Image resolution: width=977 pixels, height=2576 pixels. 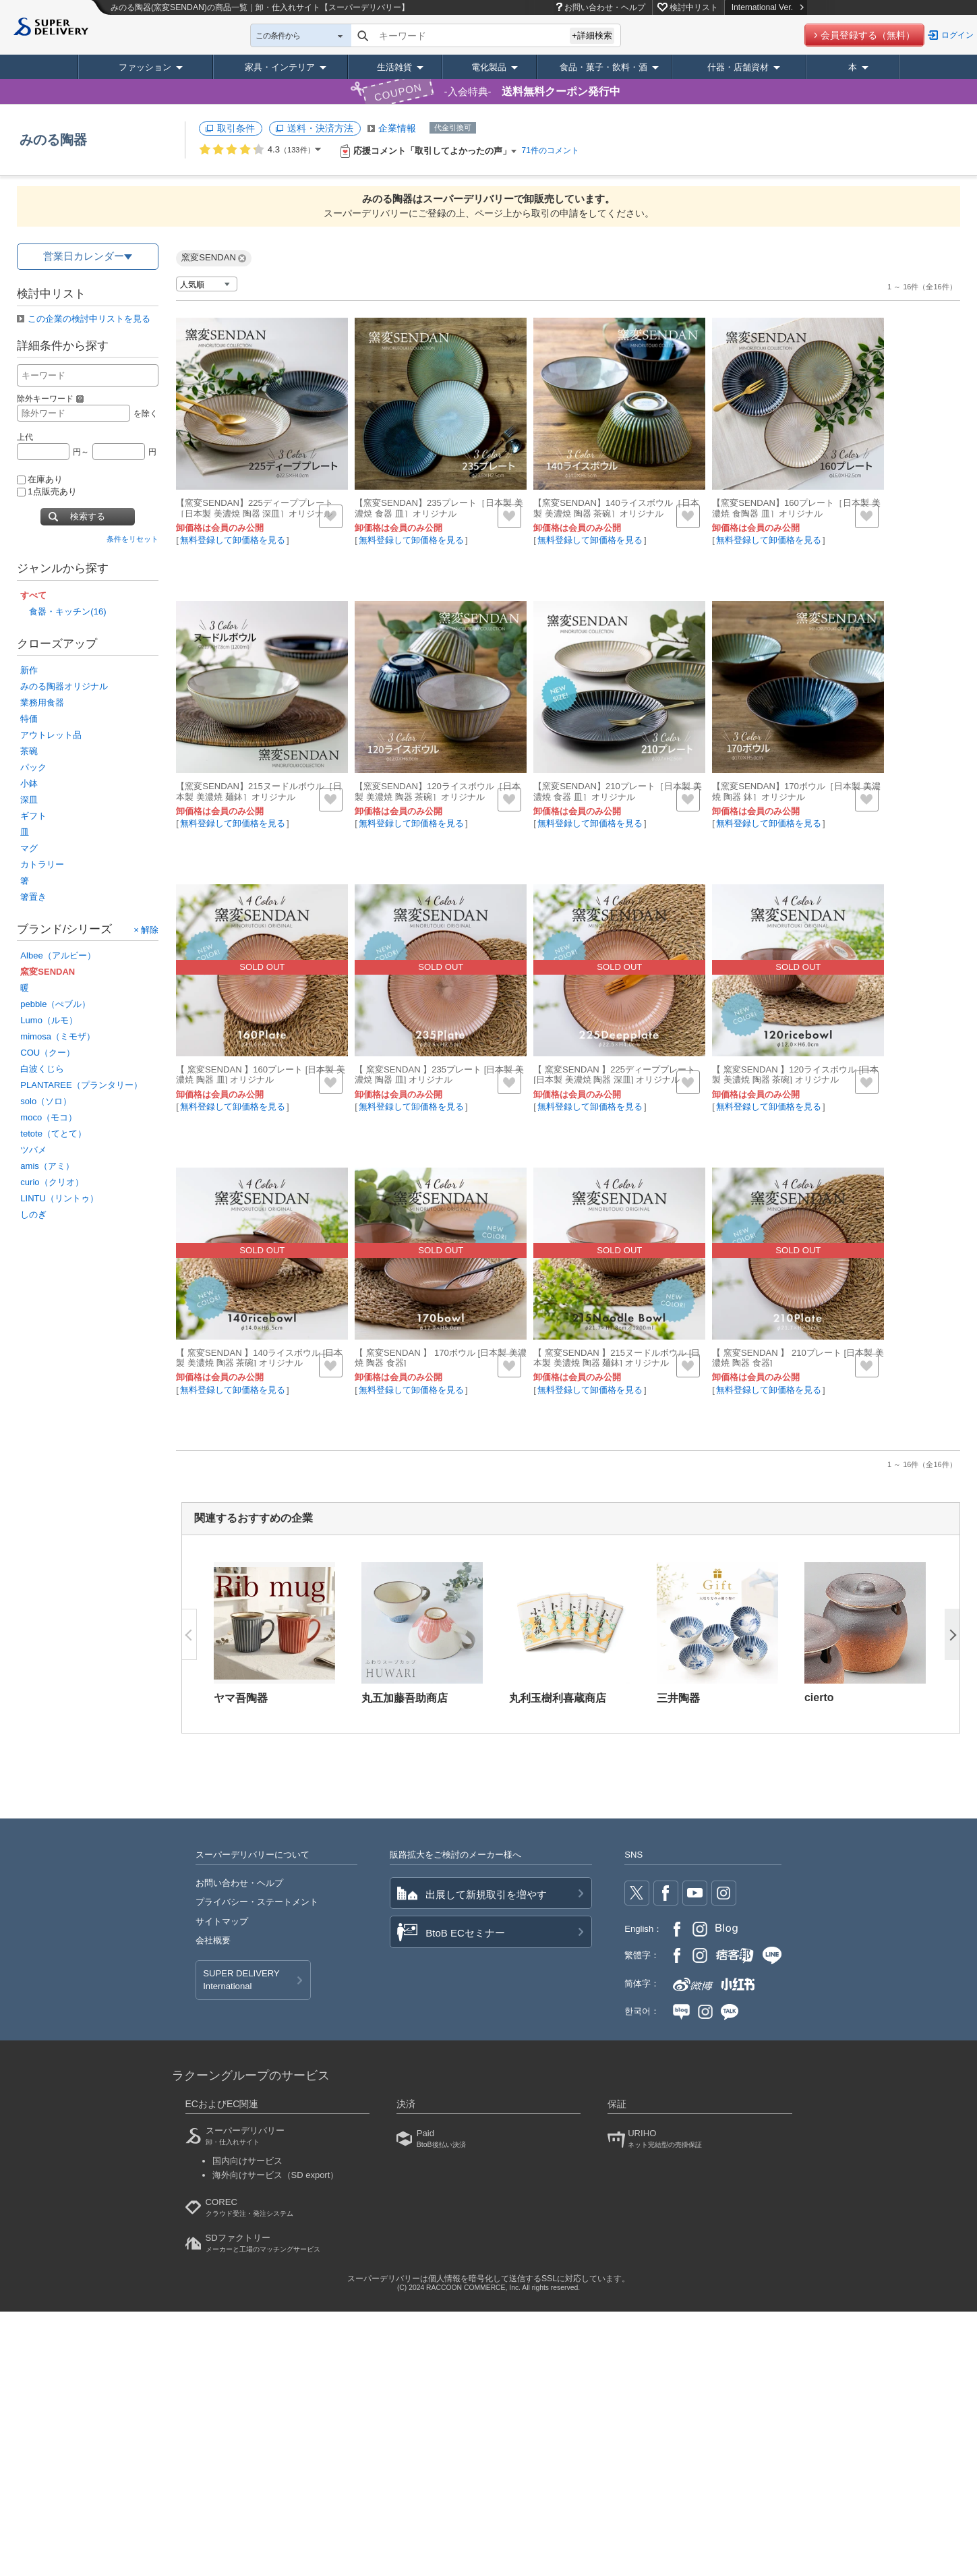 I want to click on 【窯変SENDAN】170ボウル［日本製 美濃焼 陶器 鉢］オリジナル, so click(x=796, y=791).